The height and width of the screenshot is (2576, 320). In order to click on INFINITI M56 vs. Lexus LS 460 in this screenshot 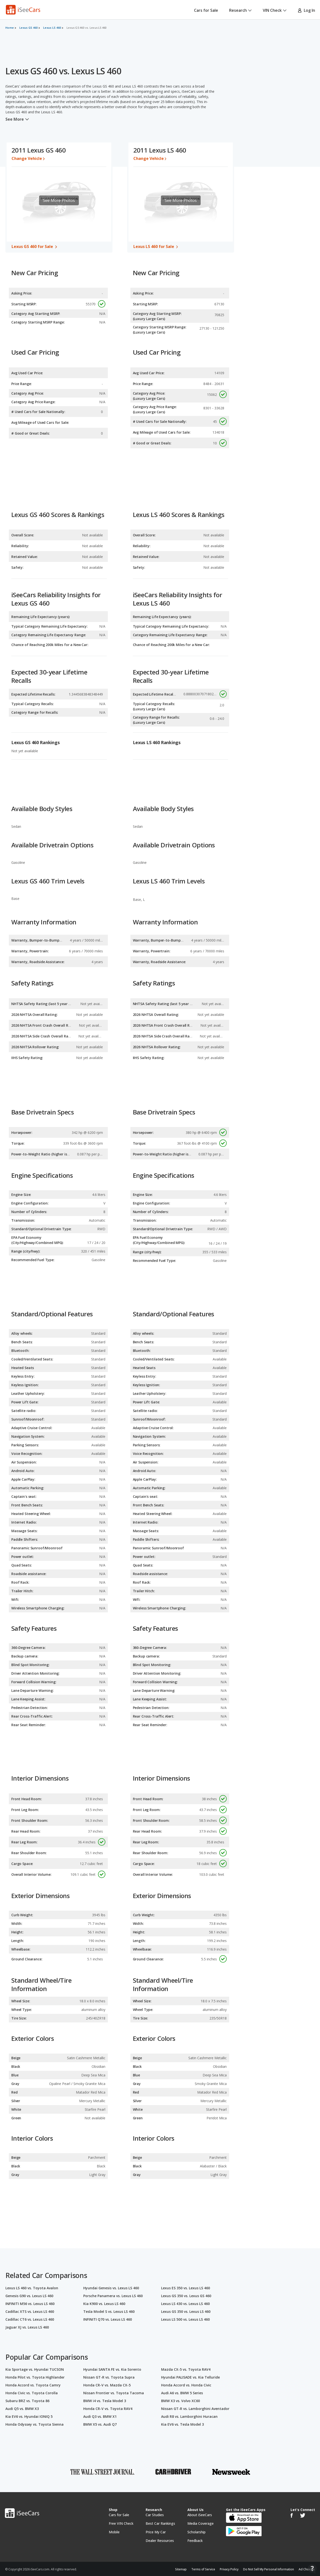, I will do `click(30, 2303)`.